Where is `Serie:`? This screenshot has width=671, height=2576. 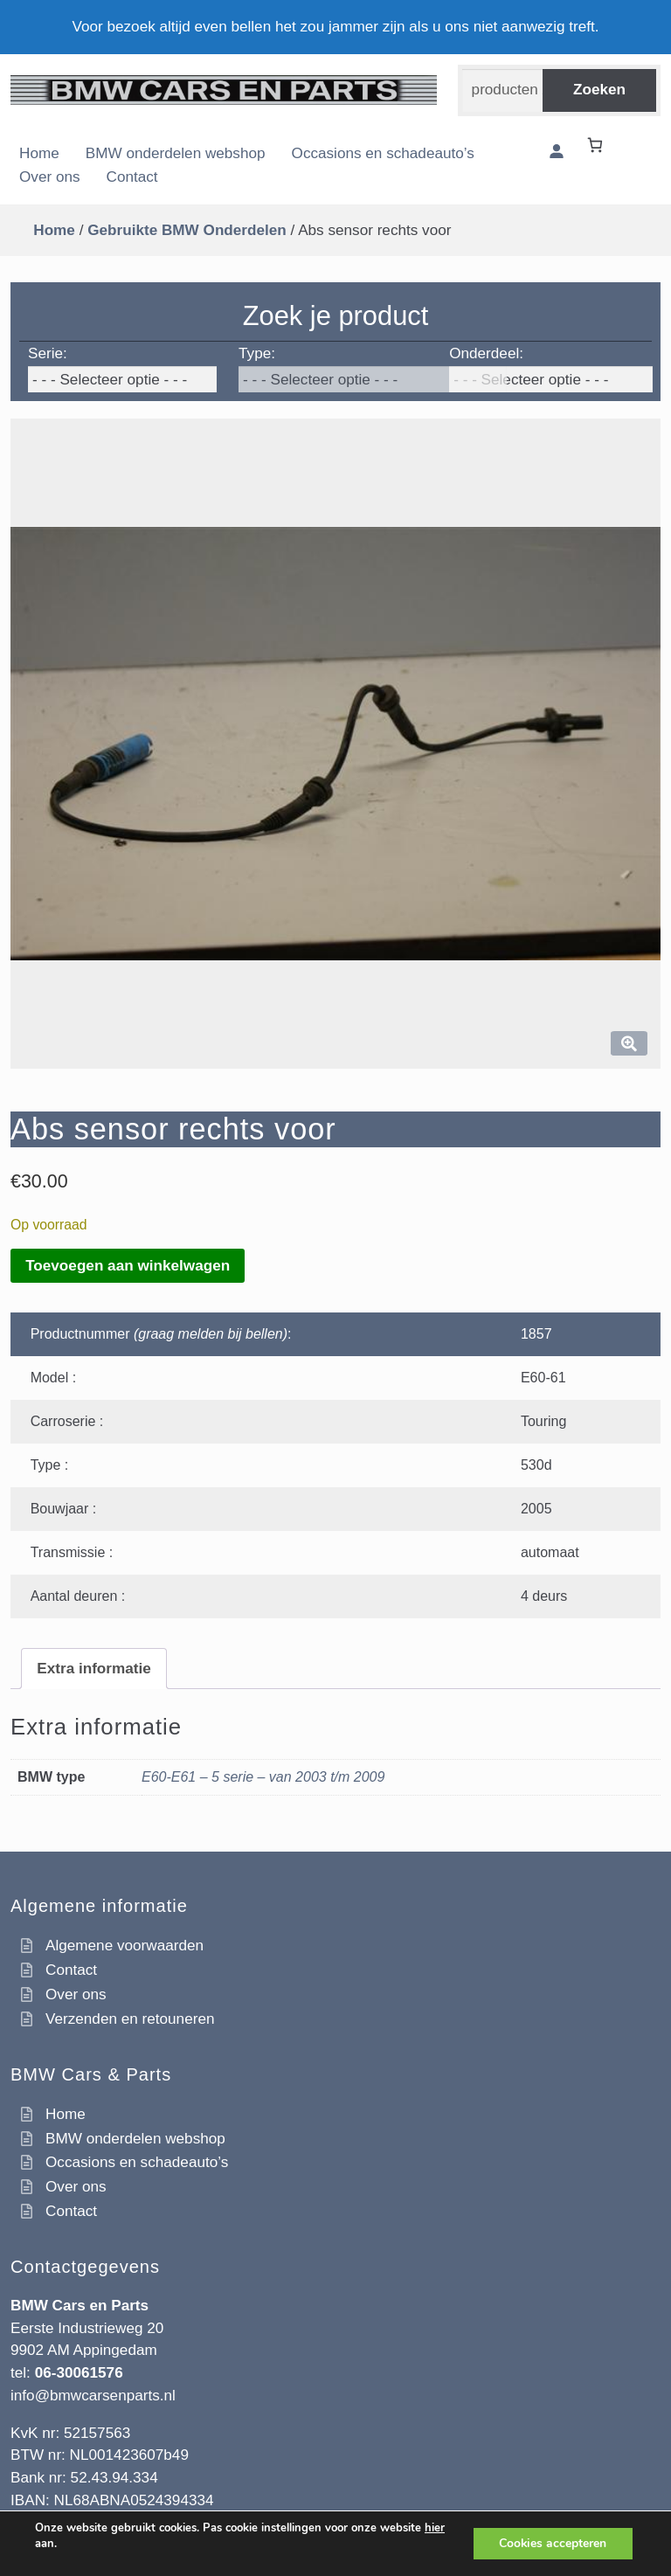 Serie: is located at coordinates (47, 353).